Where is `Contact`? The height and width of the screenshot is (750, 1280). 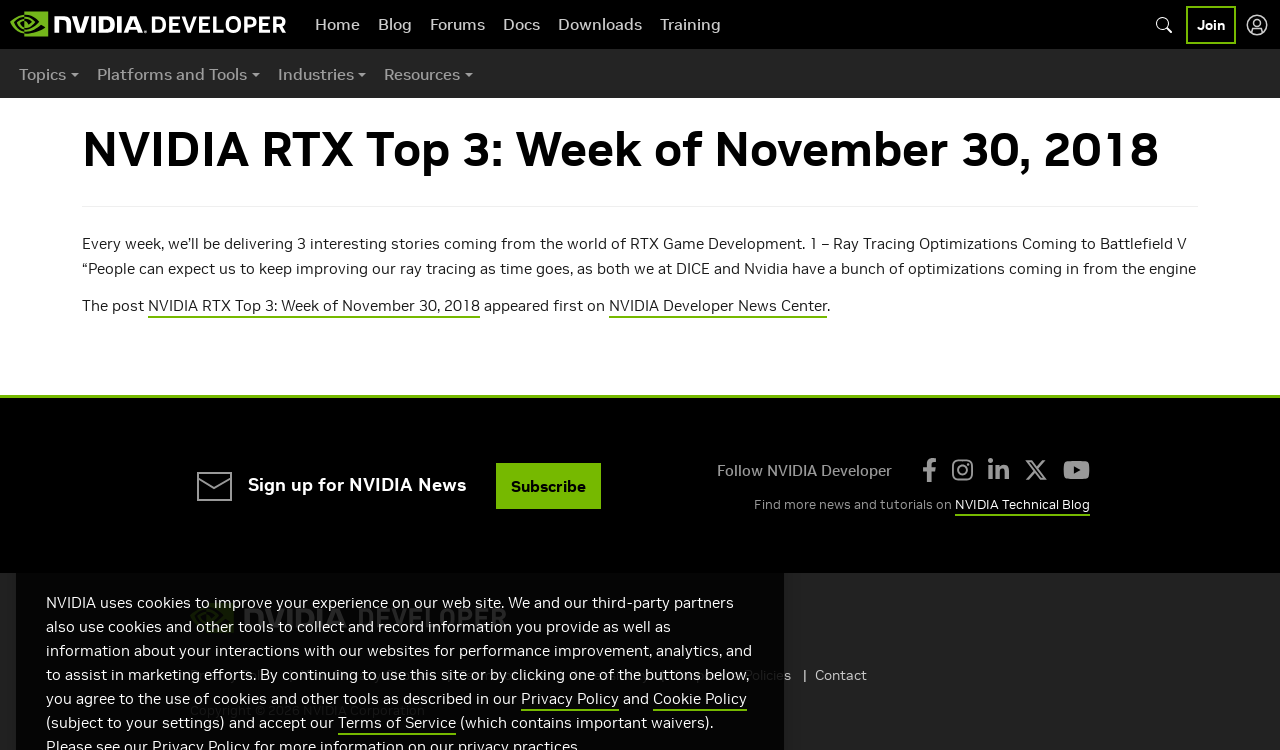 Contact is located at coordinates (841, 675).